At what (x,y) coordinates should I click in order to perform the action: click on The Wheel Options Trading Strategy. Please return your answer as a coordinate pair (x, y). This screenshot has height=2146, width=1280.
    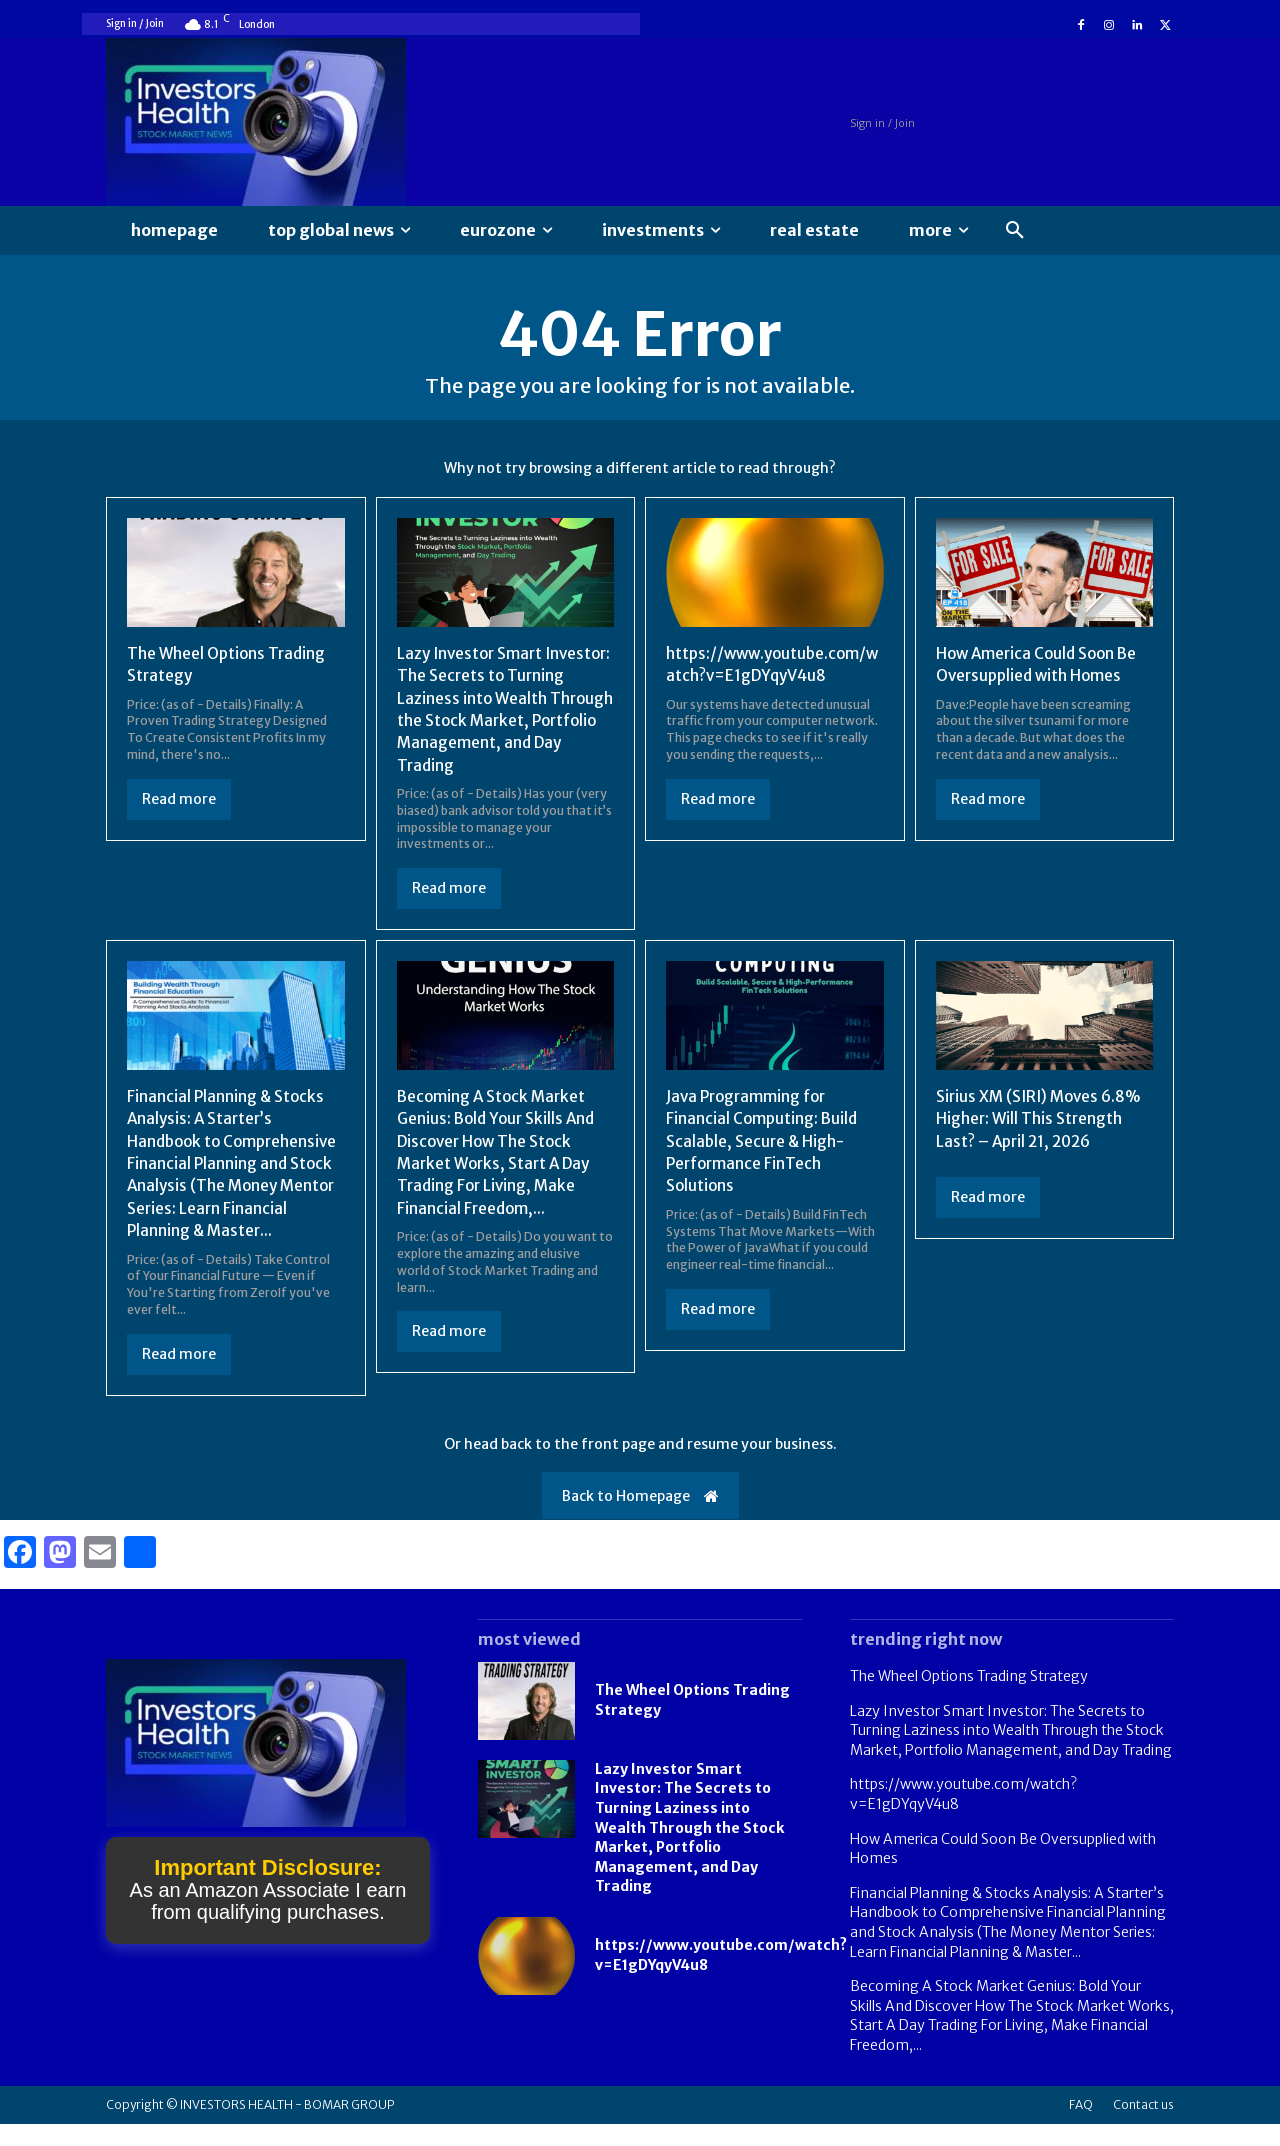
    Looking at the image, I should click on (969, 1698).